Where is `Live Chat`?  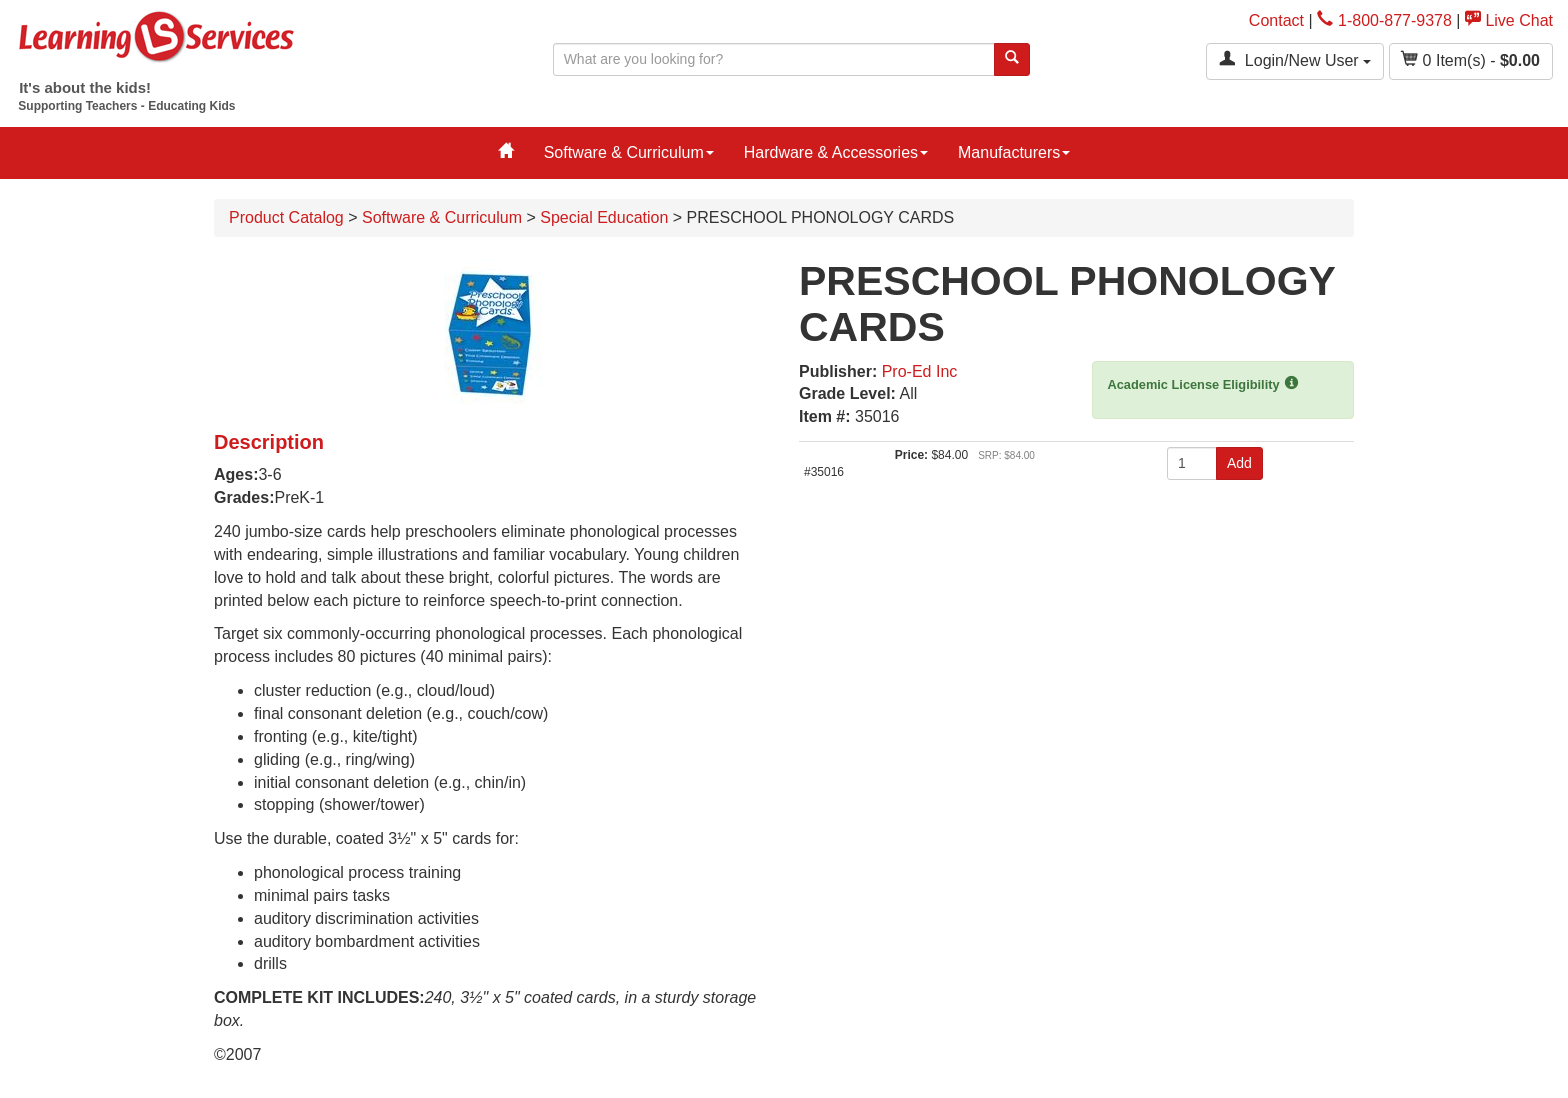 Live Chat is located at coordinates (1509, 20).